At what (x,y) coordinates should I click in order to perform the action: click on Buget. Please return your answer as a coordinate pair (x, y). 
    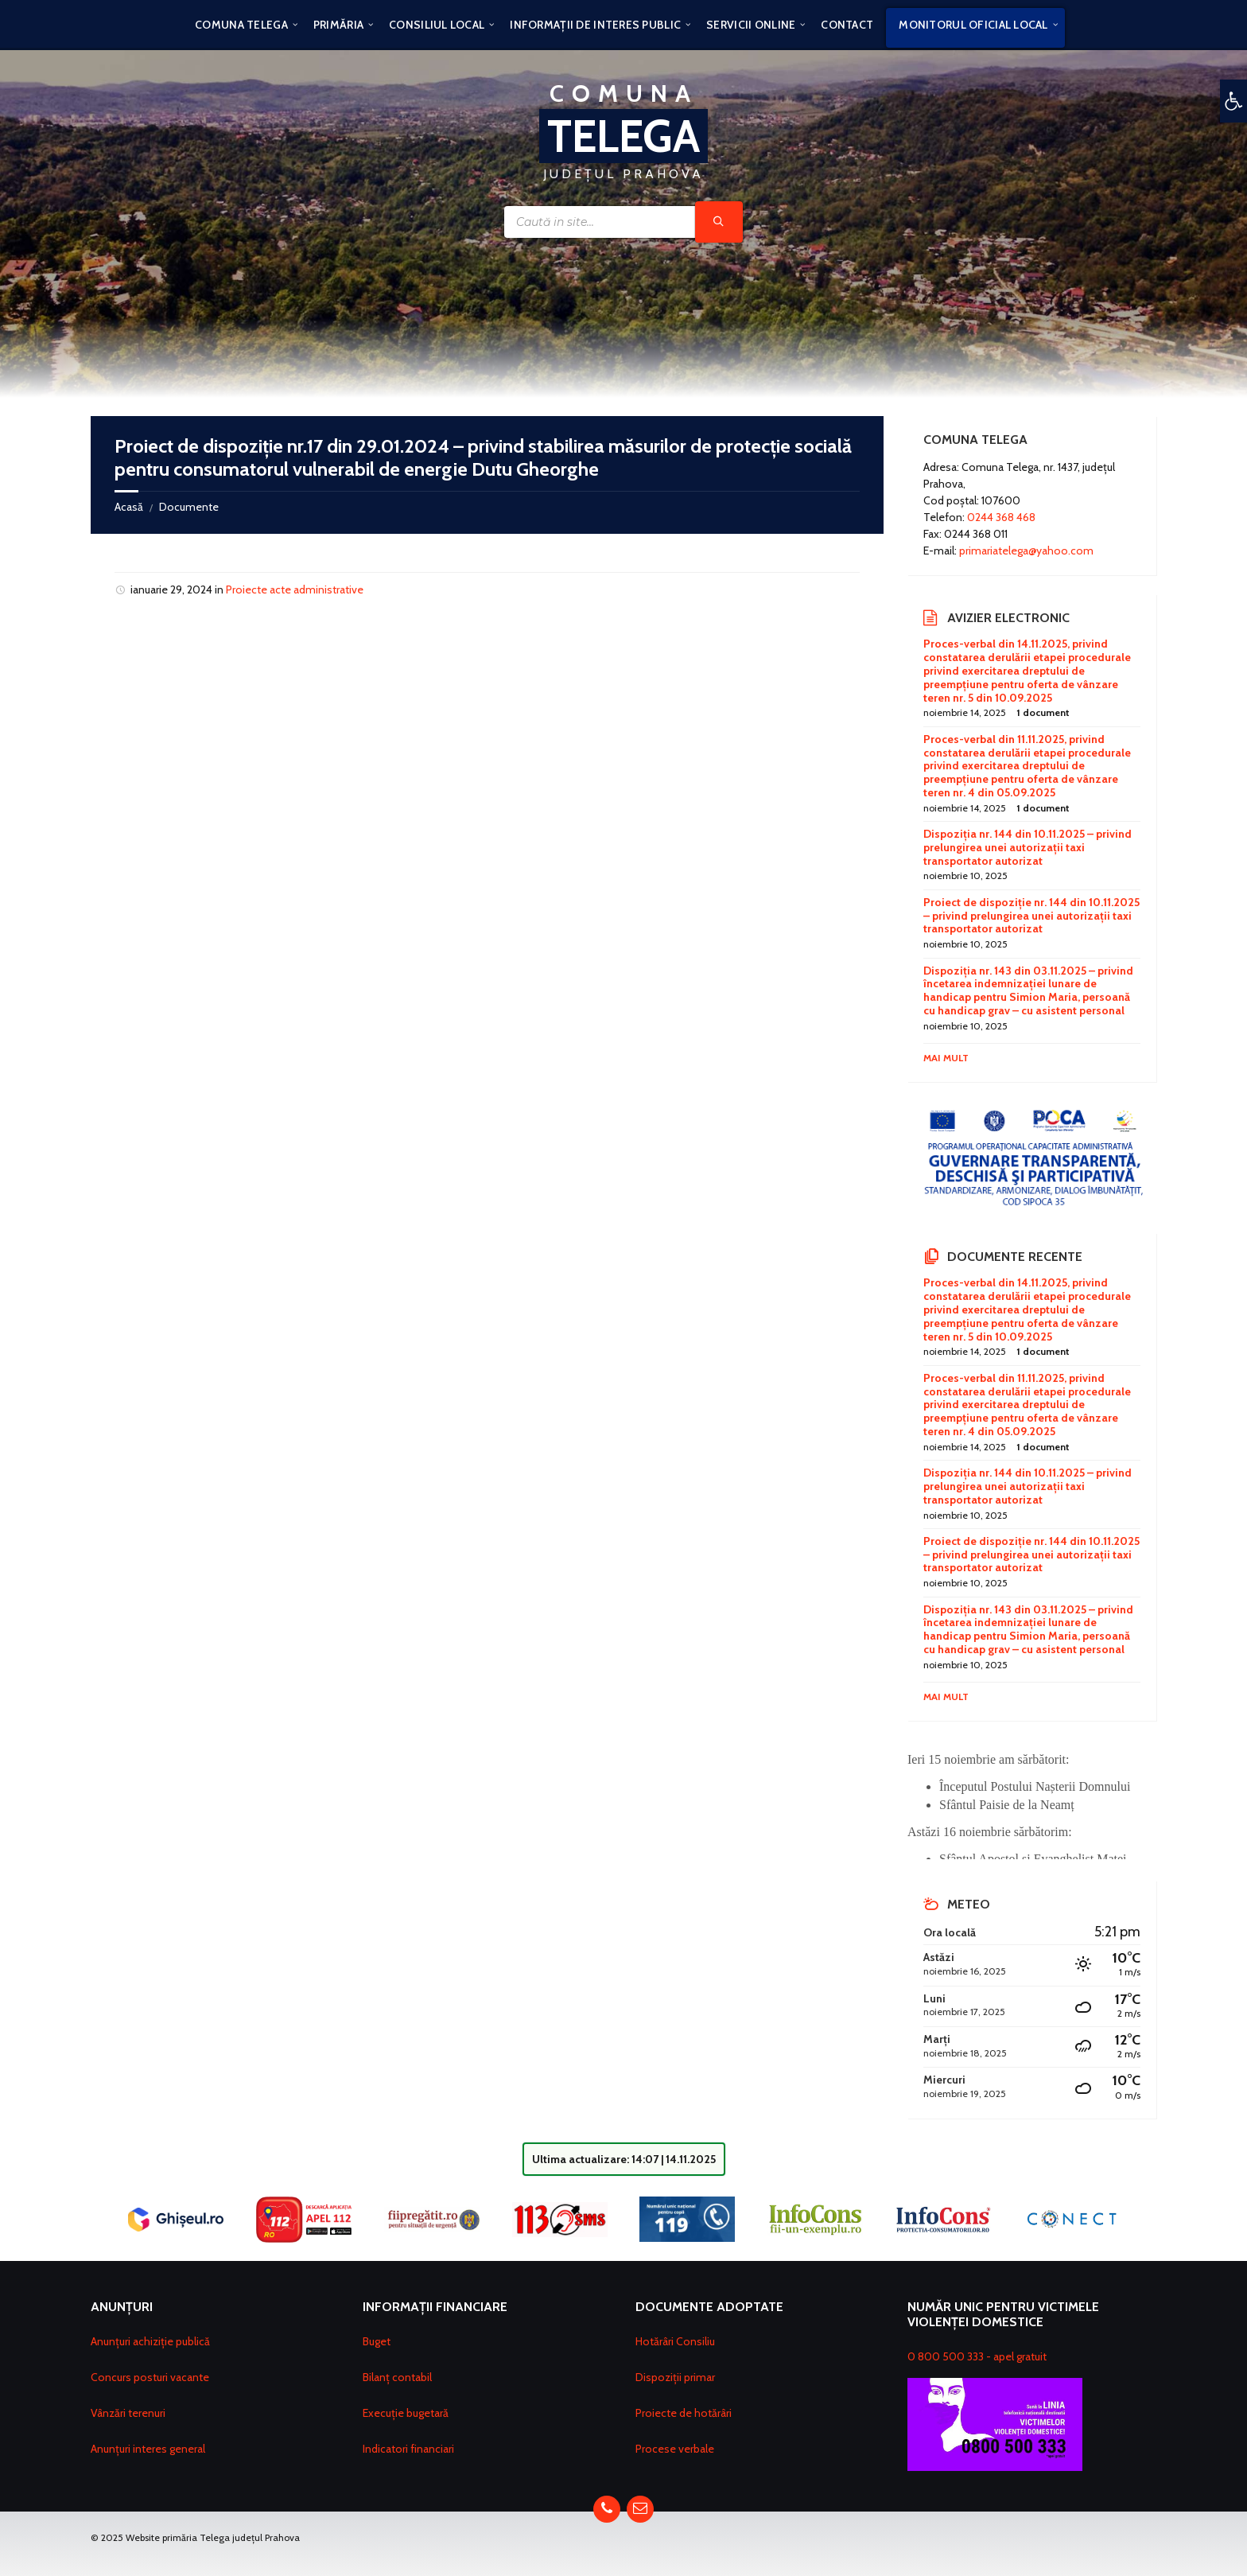
    Looking at the image, I should click on (376, 2340).